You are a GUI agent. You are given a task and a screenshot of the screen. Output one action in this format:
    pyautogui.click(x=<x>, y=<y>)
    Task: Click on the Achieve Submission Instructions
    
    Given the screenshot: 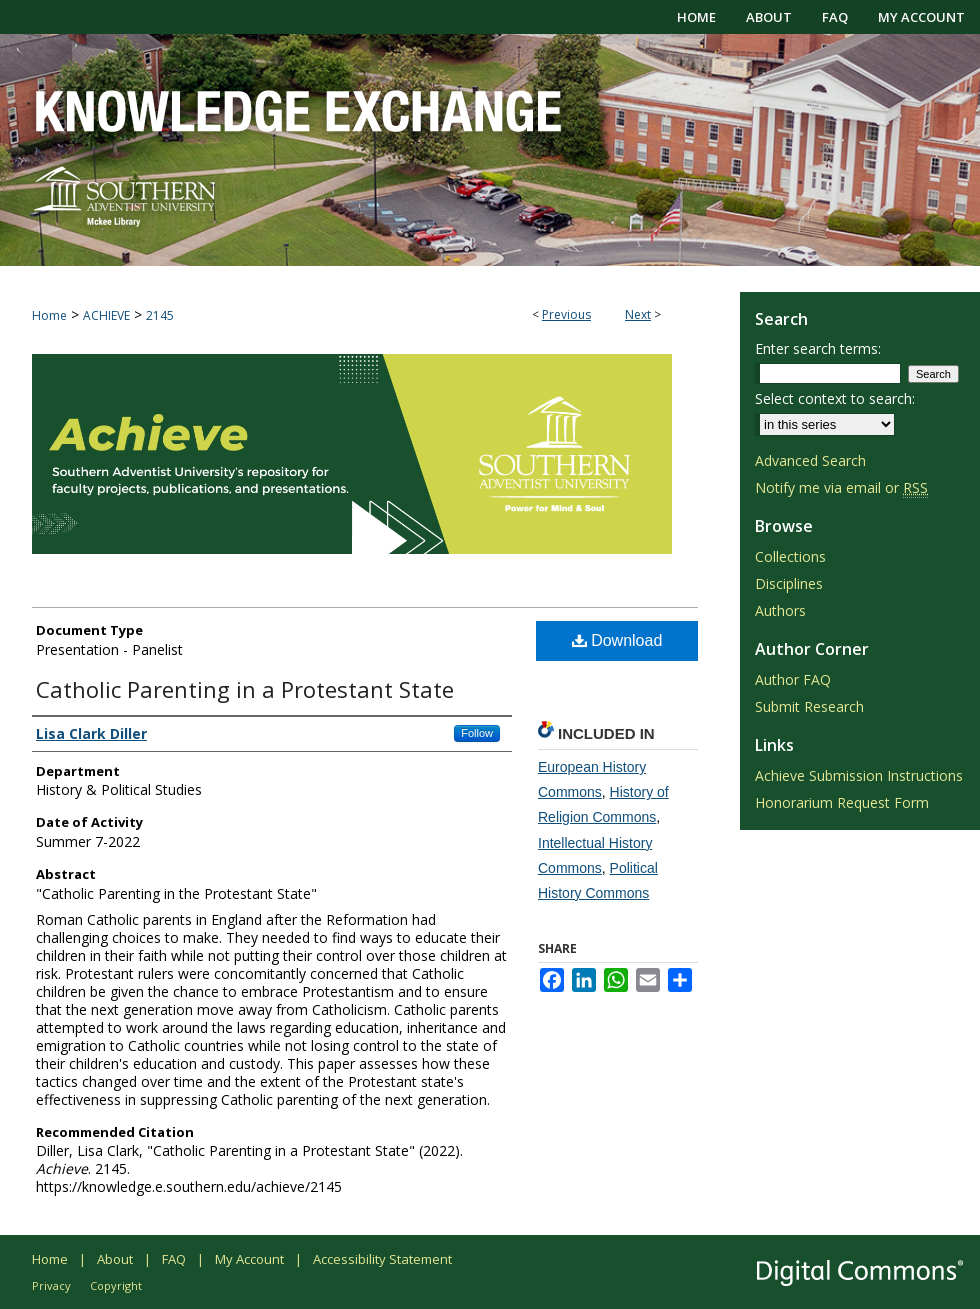 What is the action you would take?
    pyautogui.click(x=859, y=775)
    